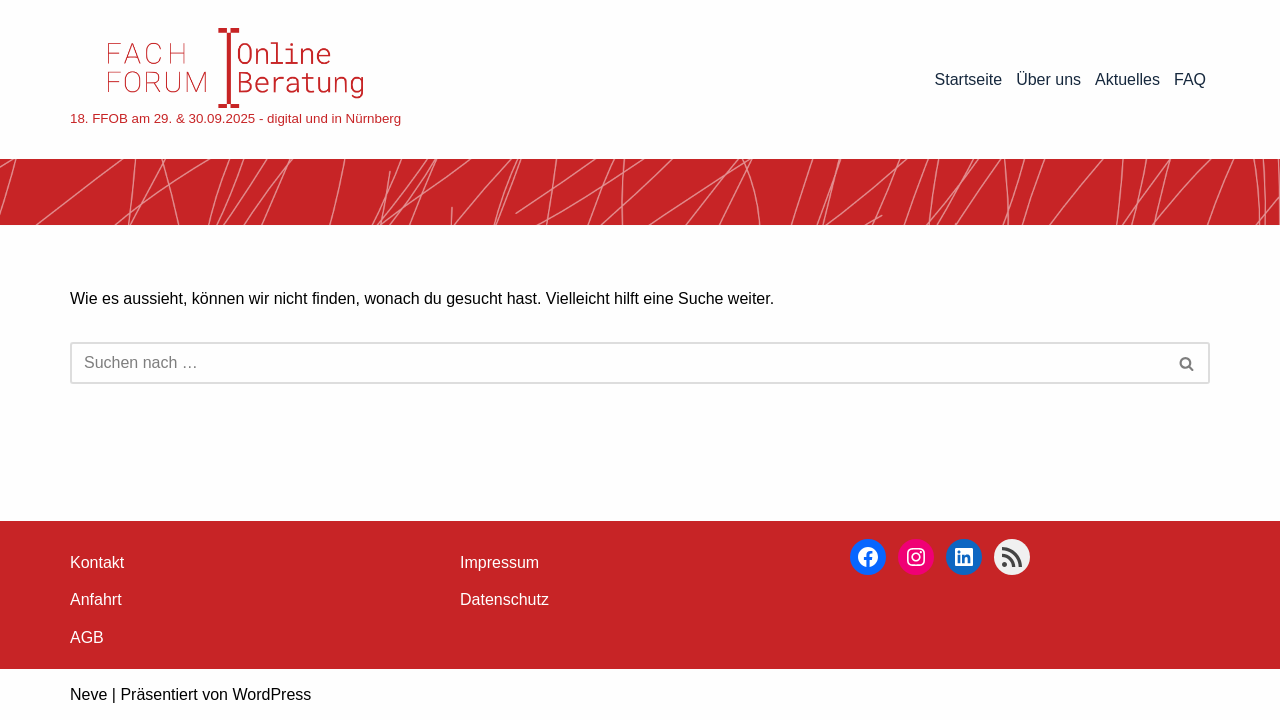  What do you see at coordinates (617, 363) in the screenshot?
I see `[Suchen]` at bounding box center [617, 363].